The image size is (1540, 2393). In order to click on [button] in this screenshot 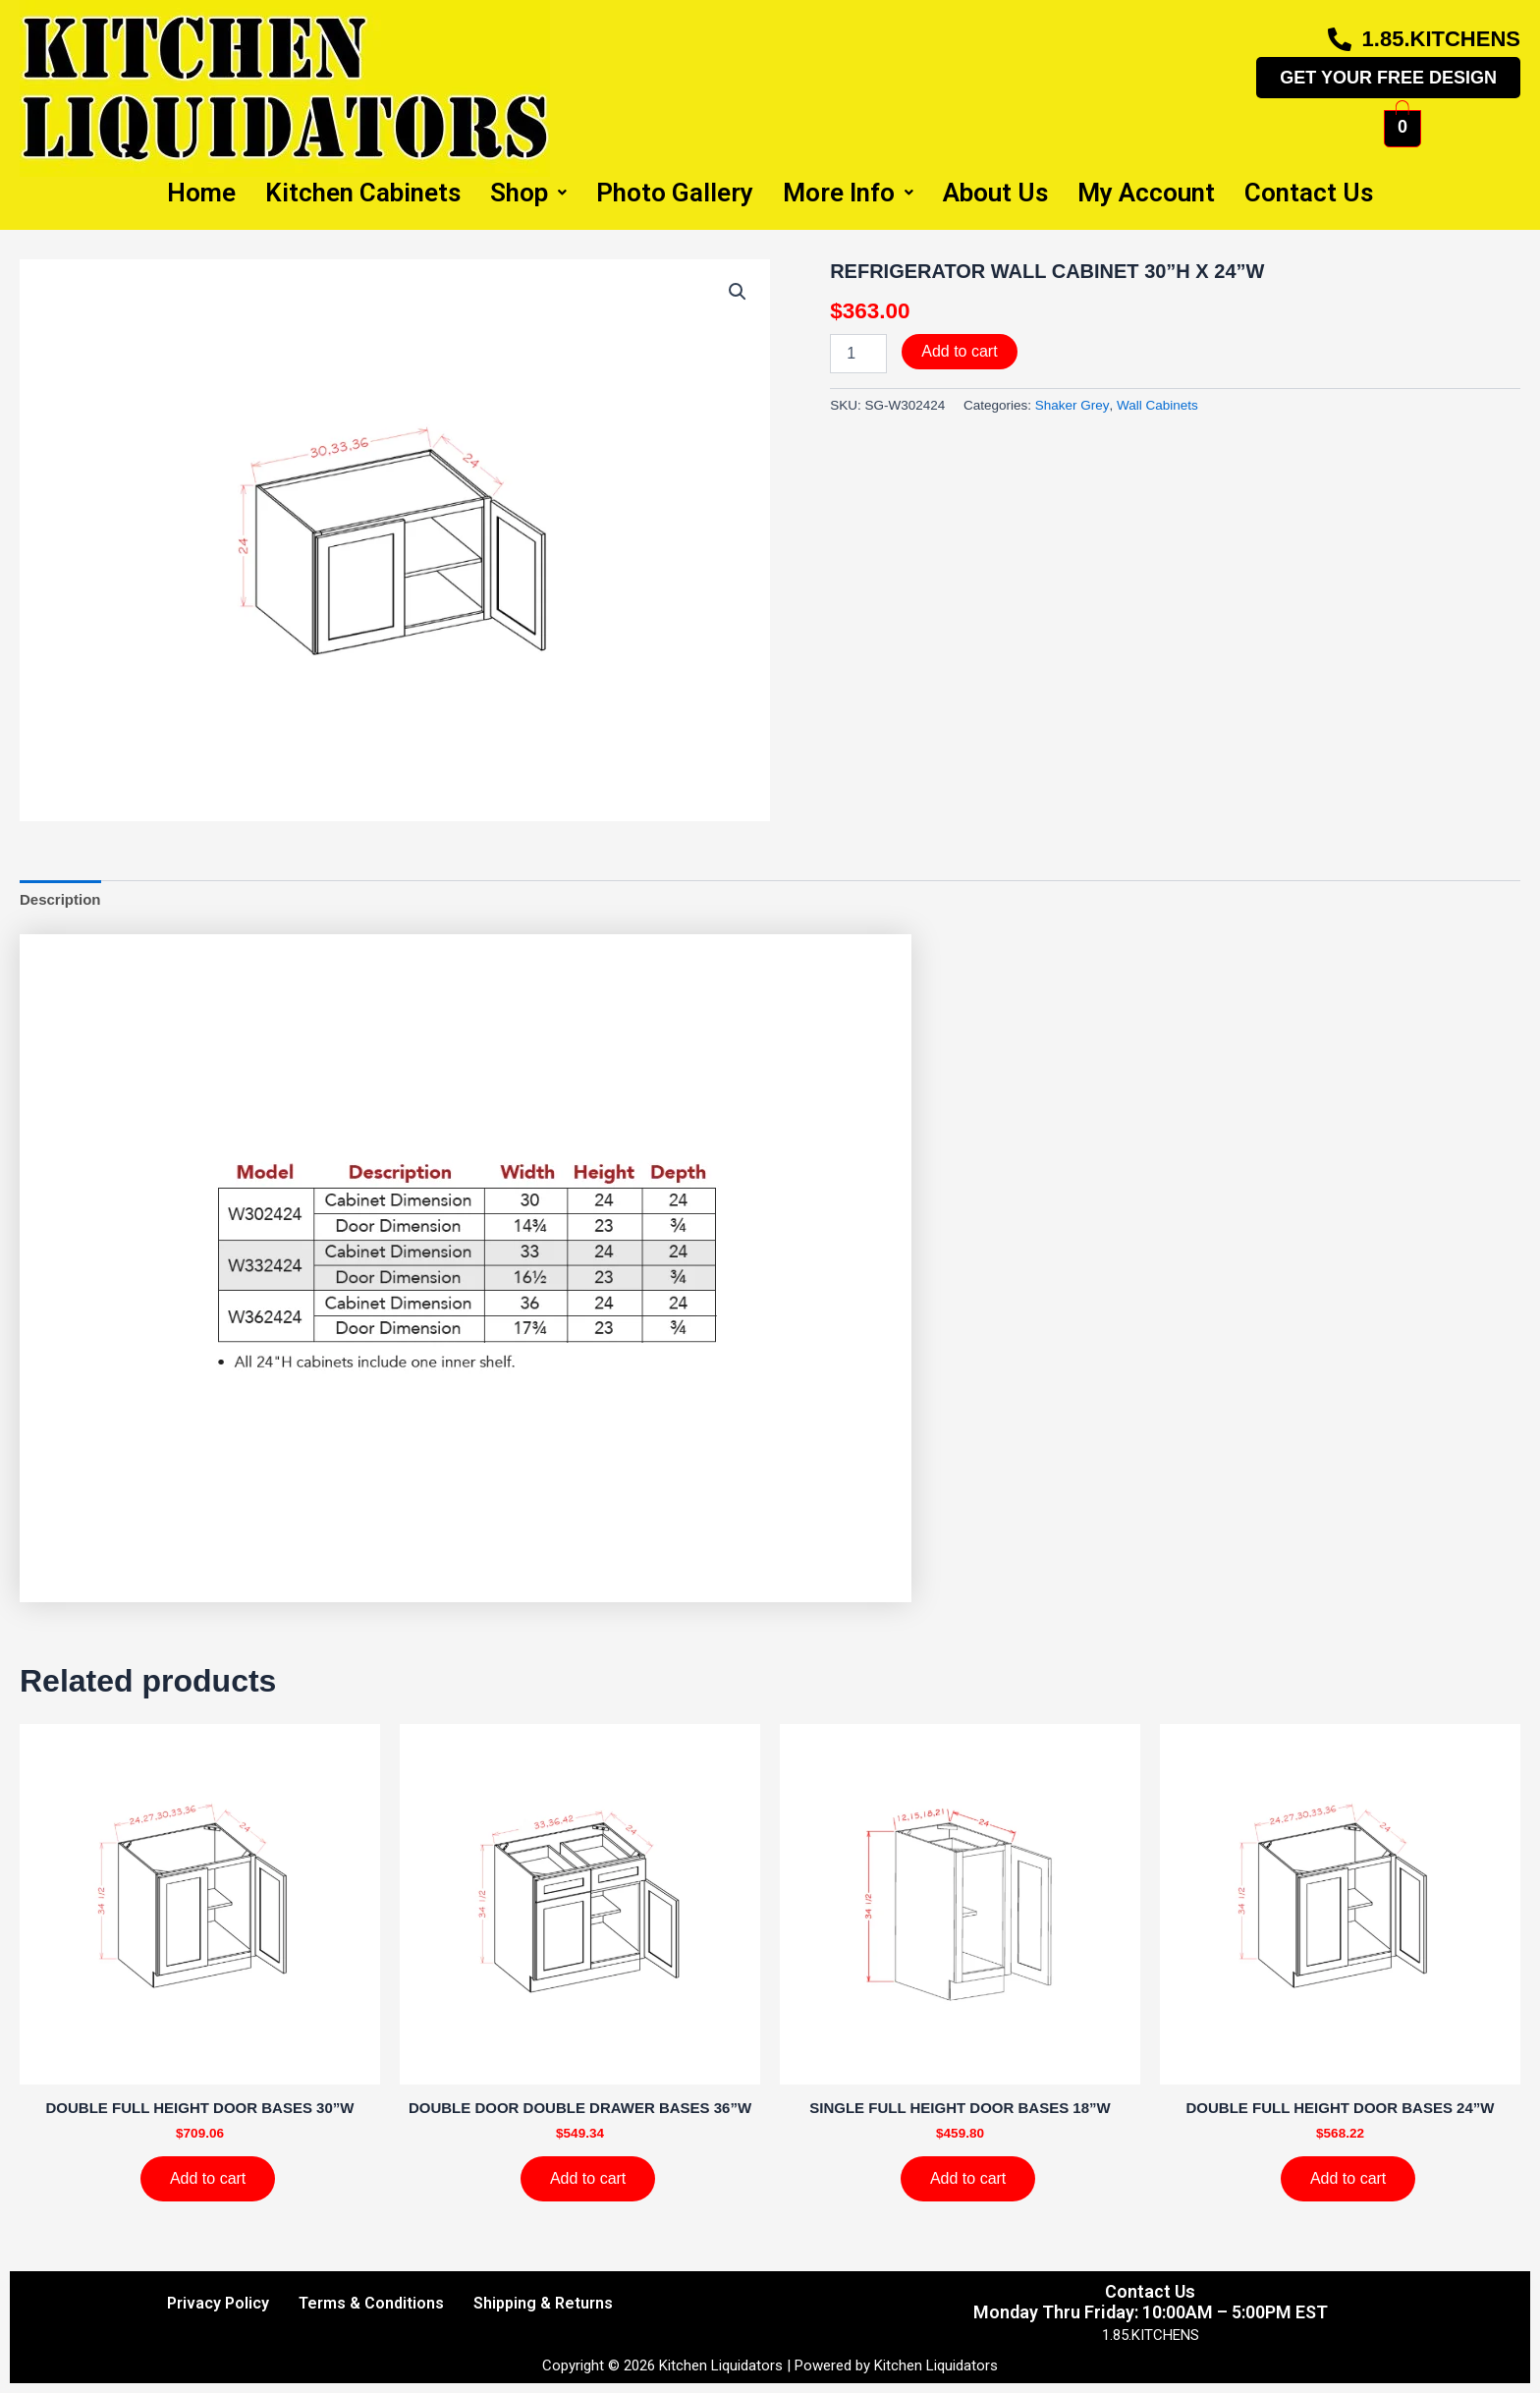, I will do `click(737, 291)`.